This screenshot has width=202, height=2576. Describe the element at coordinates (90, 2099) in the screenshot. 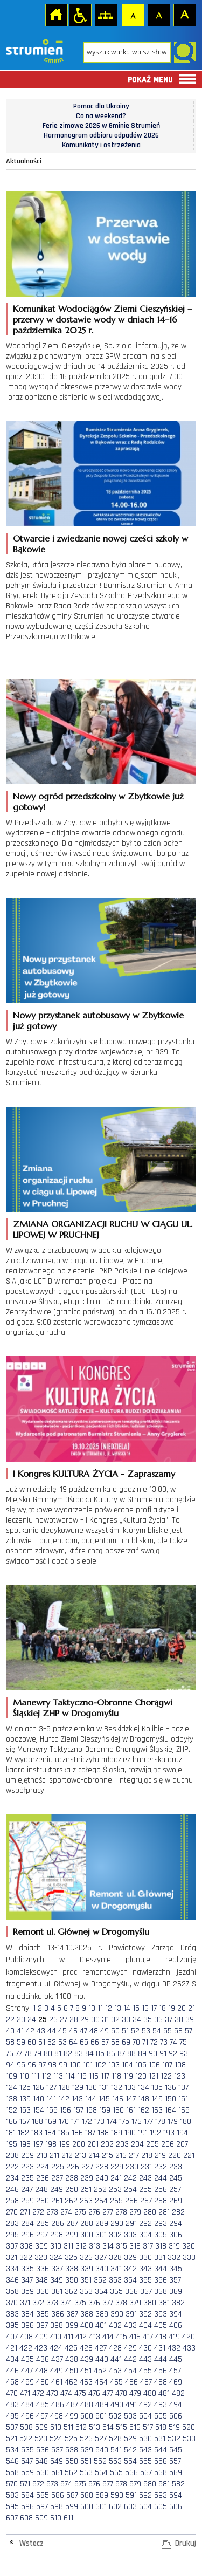

I see `144` at that location.